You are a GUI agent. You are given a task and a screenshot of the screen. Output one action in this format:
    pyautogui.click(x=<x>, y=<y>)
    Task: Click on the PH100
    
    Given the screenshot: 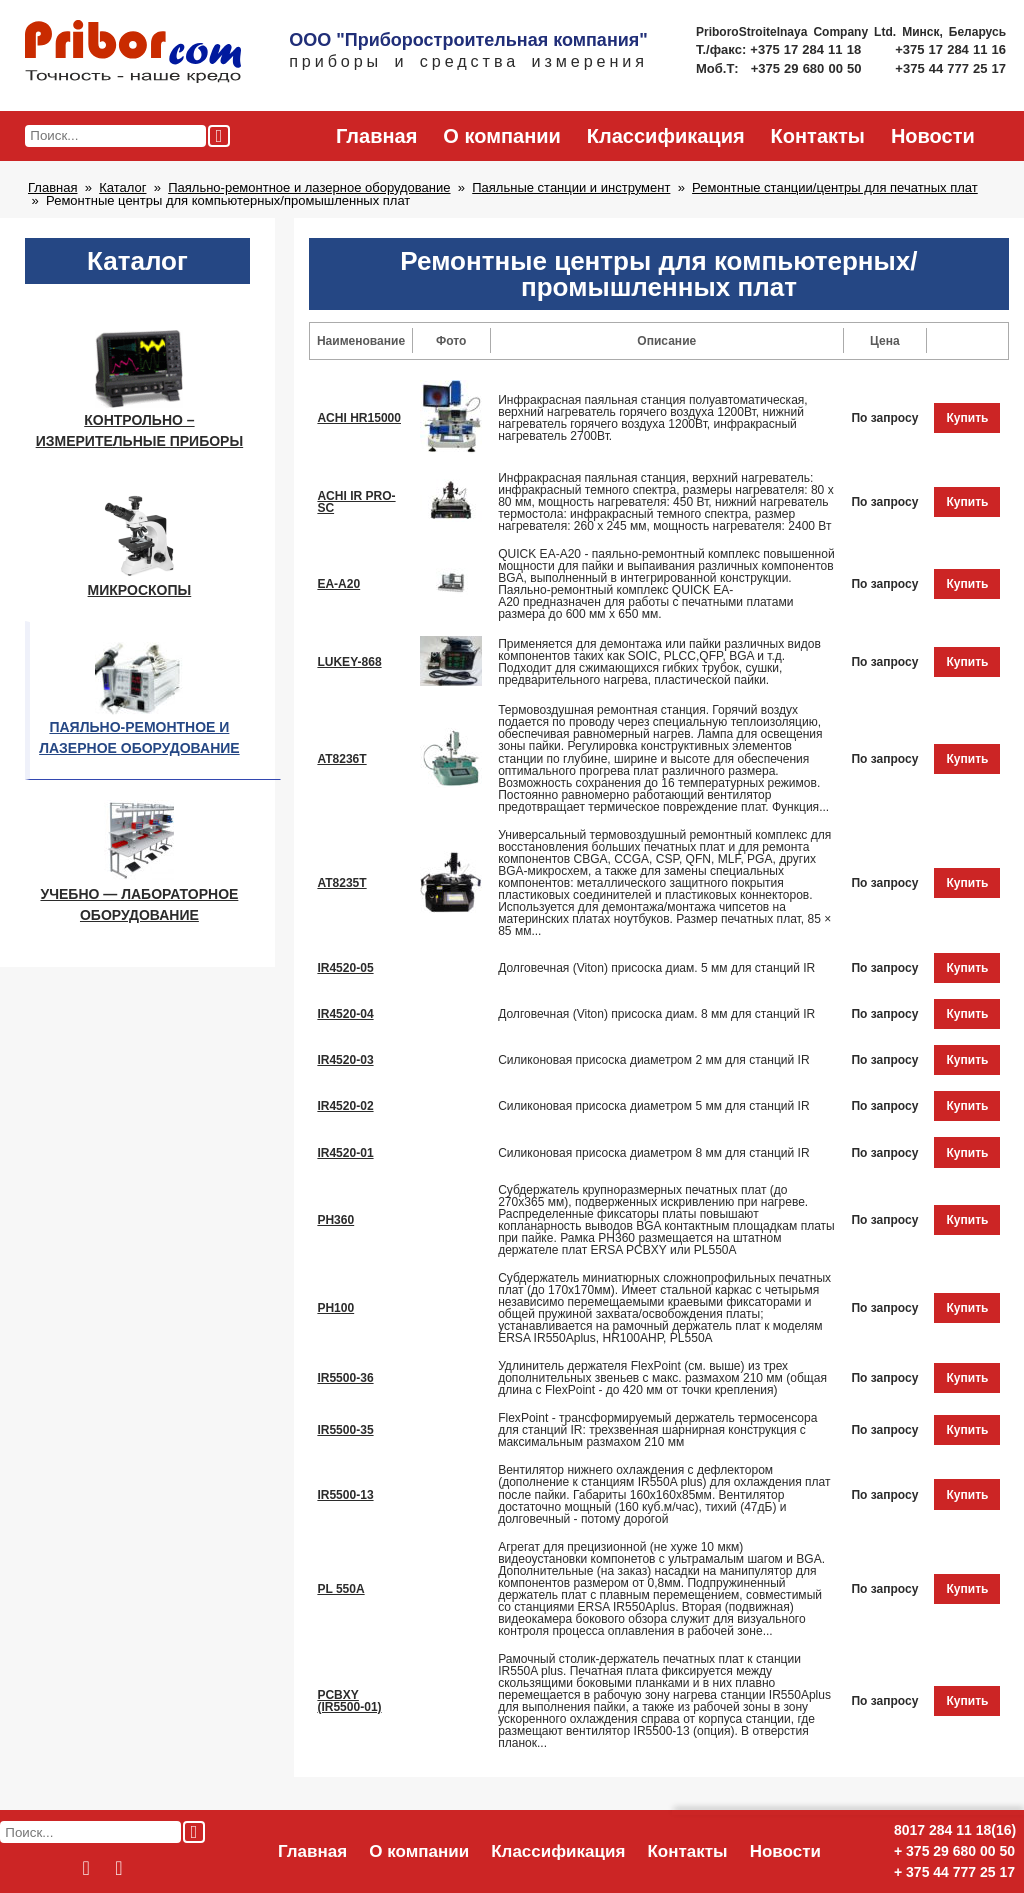 What is the action you would take?
    pyautogui.click(x=335, y=1308)
    